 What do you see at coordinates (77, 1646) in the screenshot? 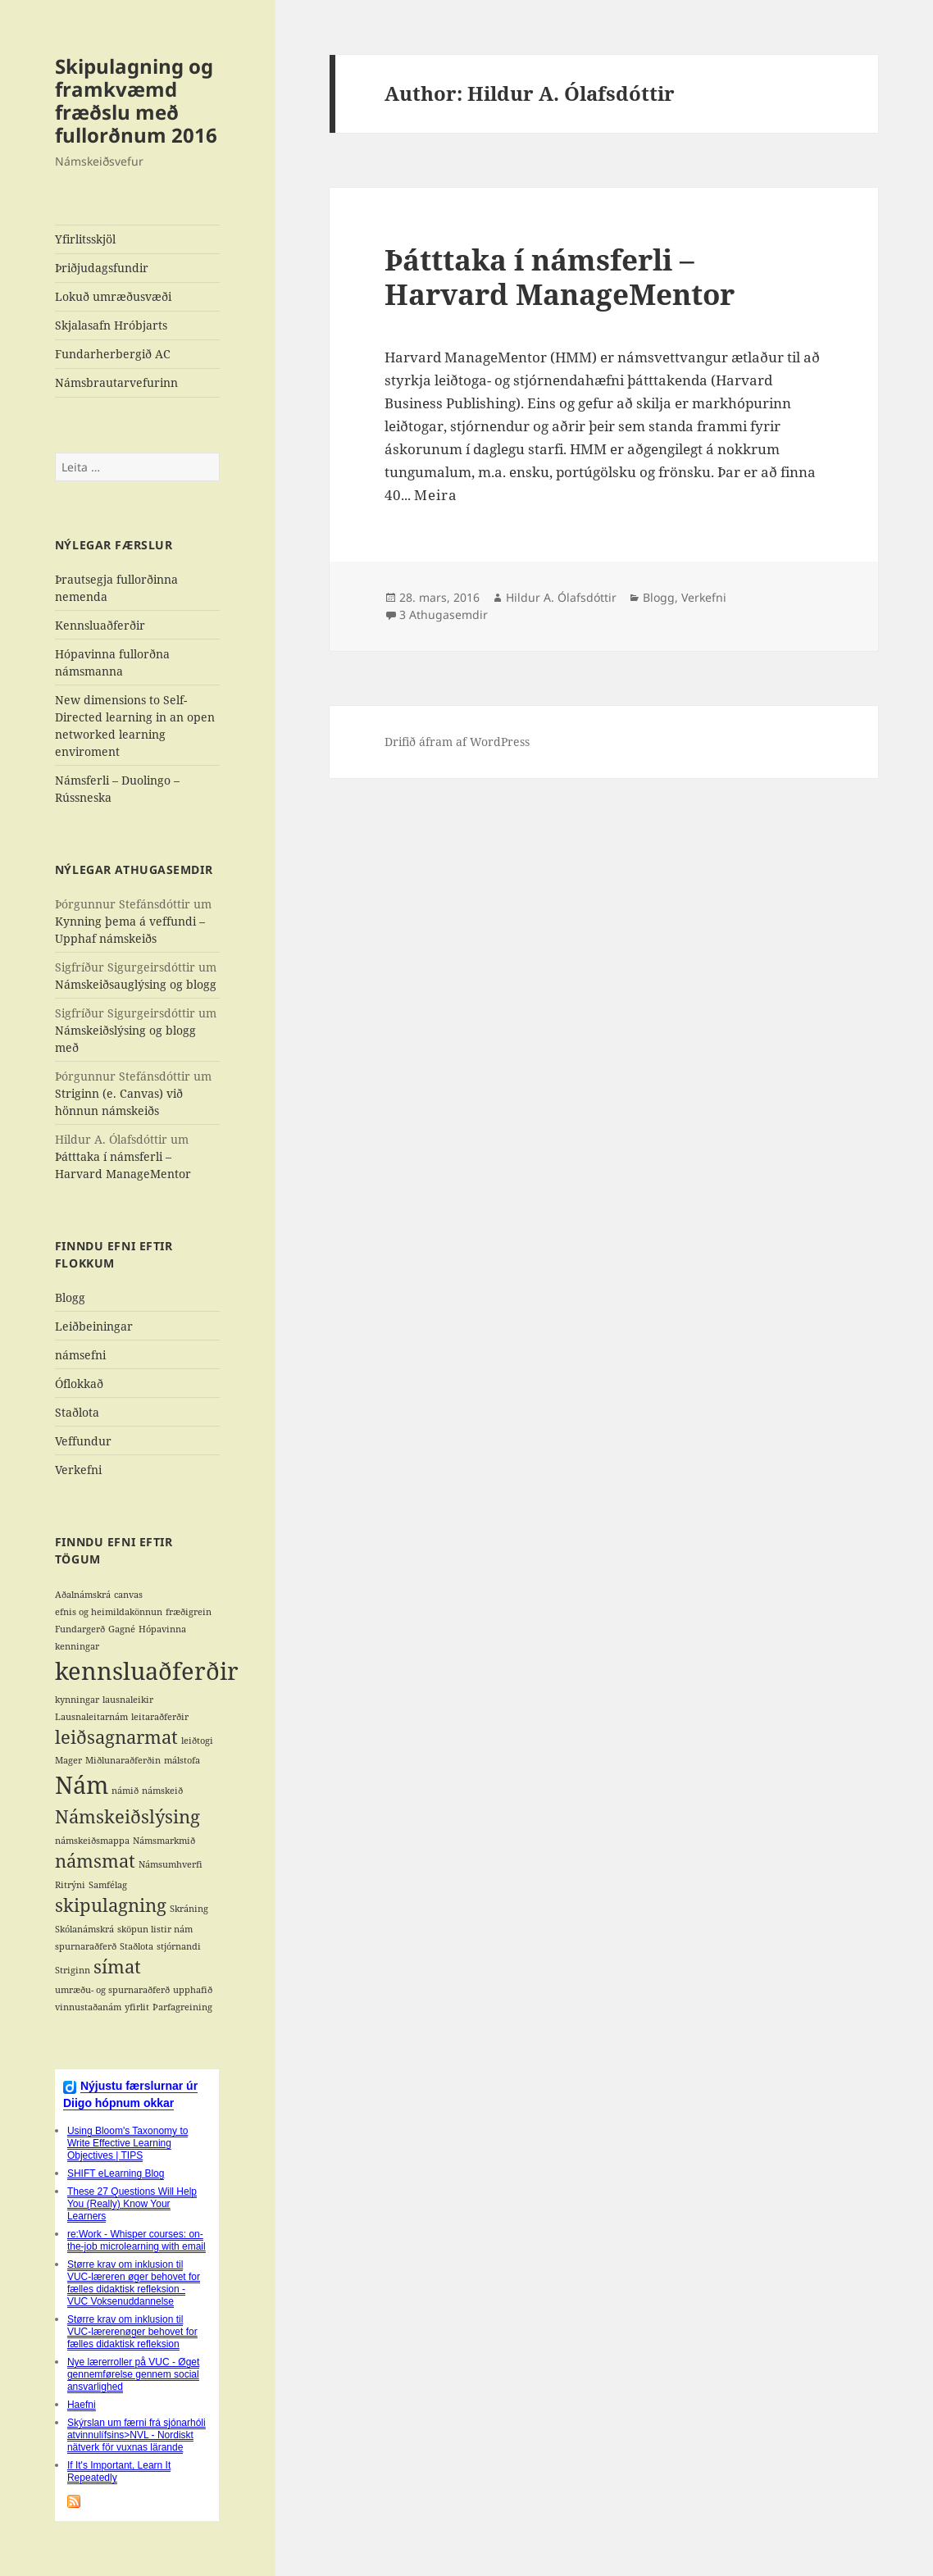
I see `kenningar [kenningar (1 hlutur)]` at bounding box center [77, 1646].